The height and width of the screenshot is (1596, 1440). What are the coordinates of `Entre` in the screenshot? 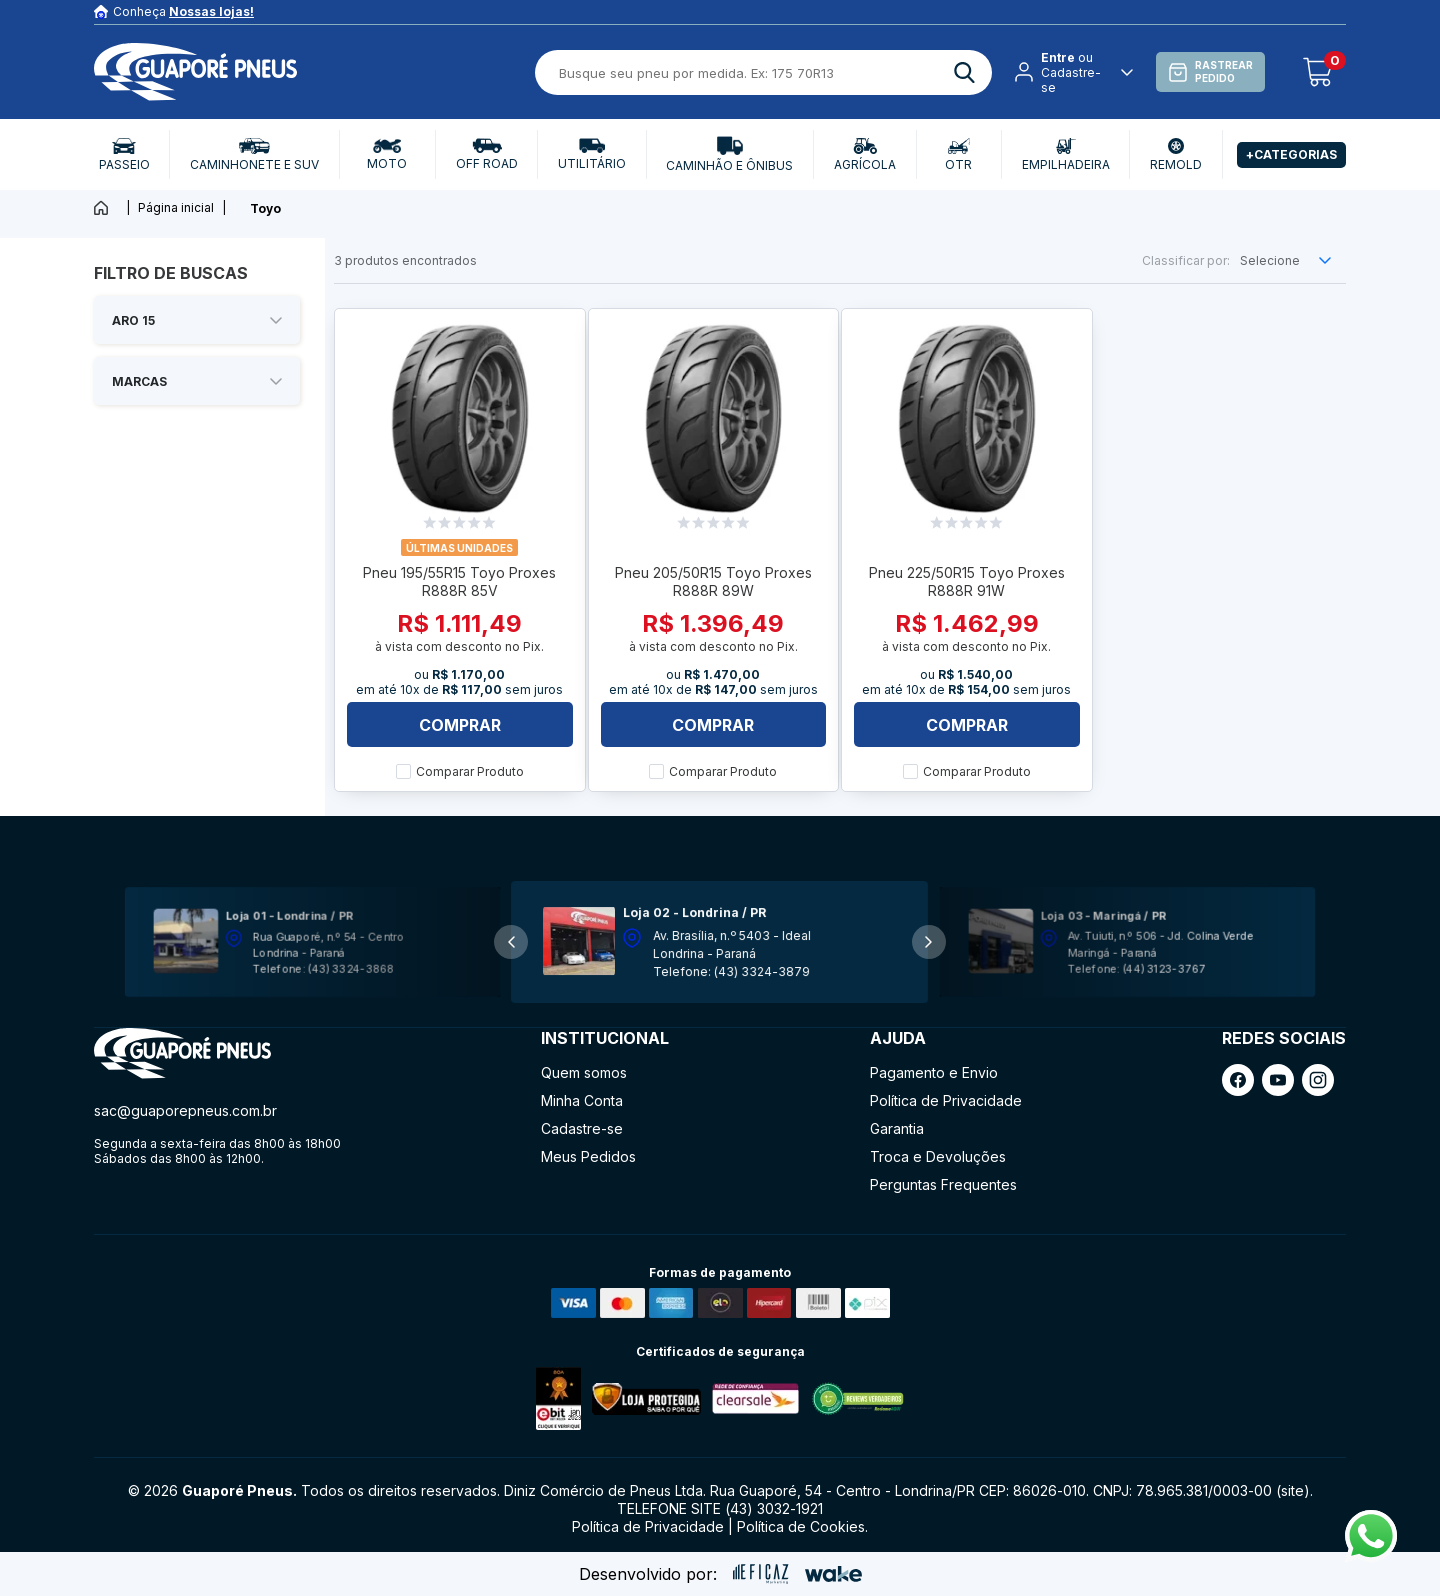 It's located at (1058, 57).